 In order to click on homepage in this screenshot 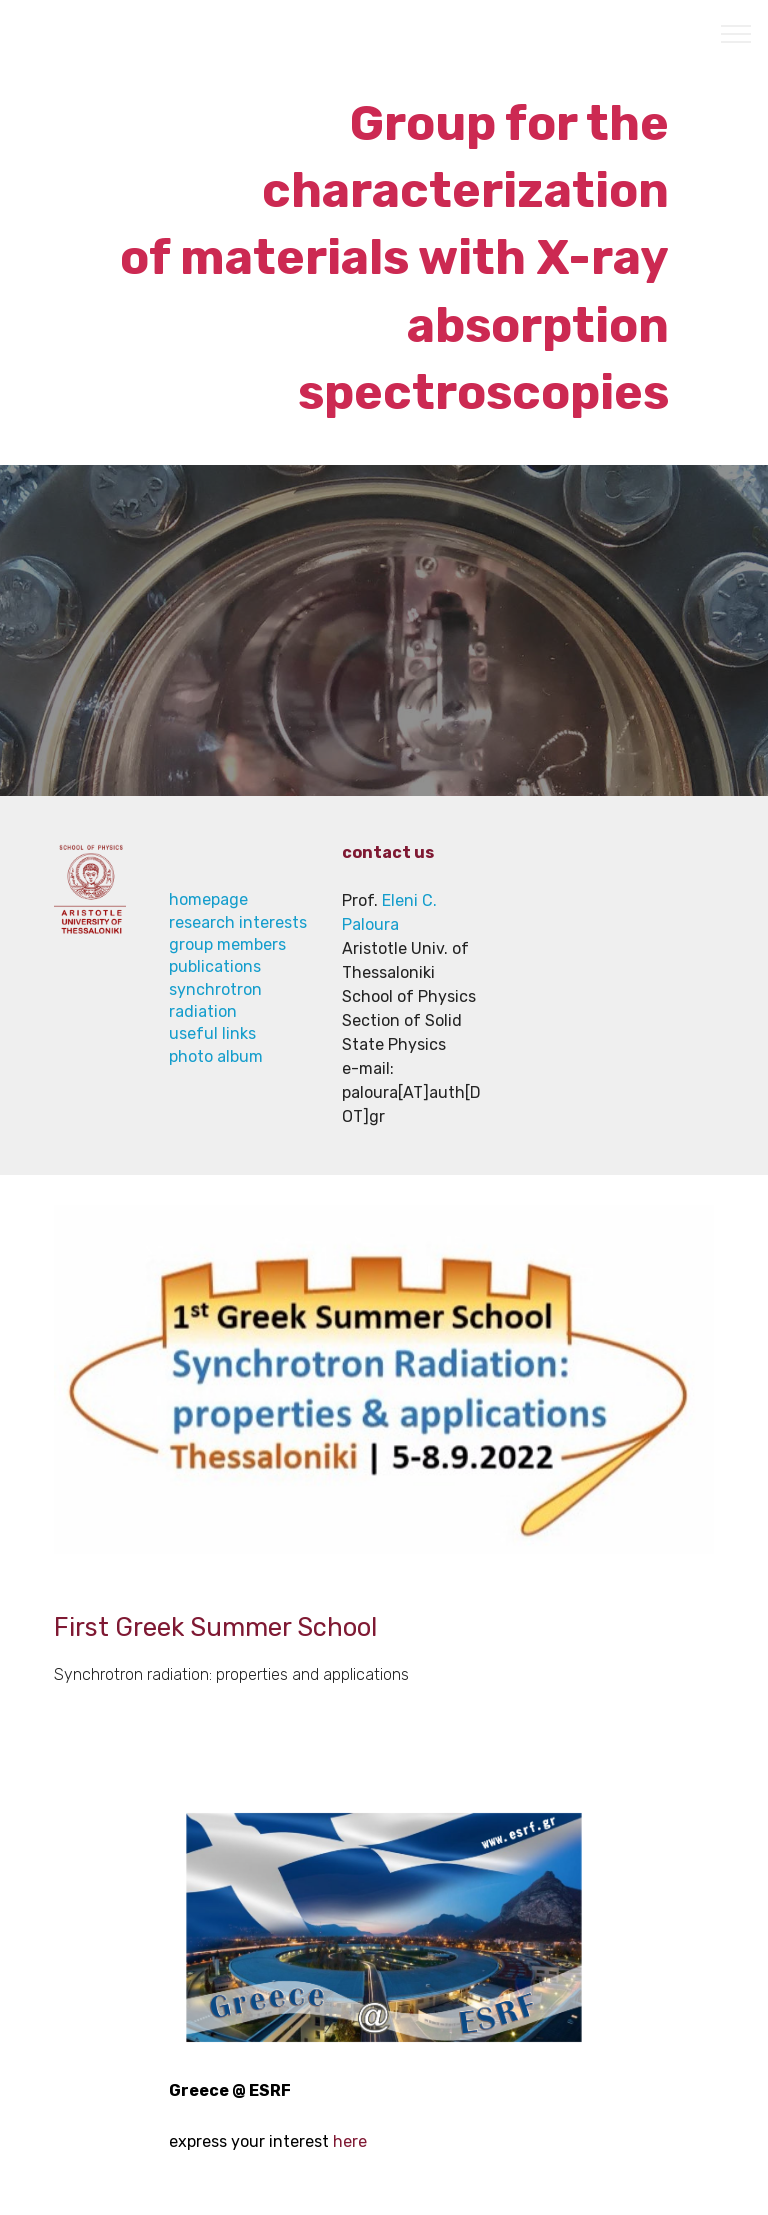, I will do `click(208, 899)`.